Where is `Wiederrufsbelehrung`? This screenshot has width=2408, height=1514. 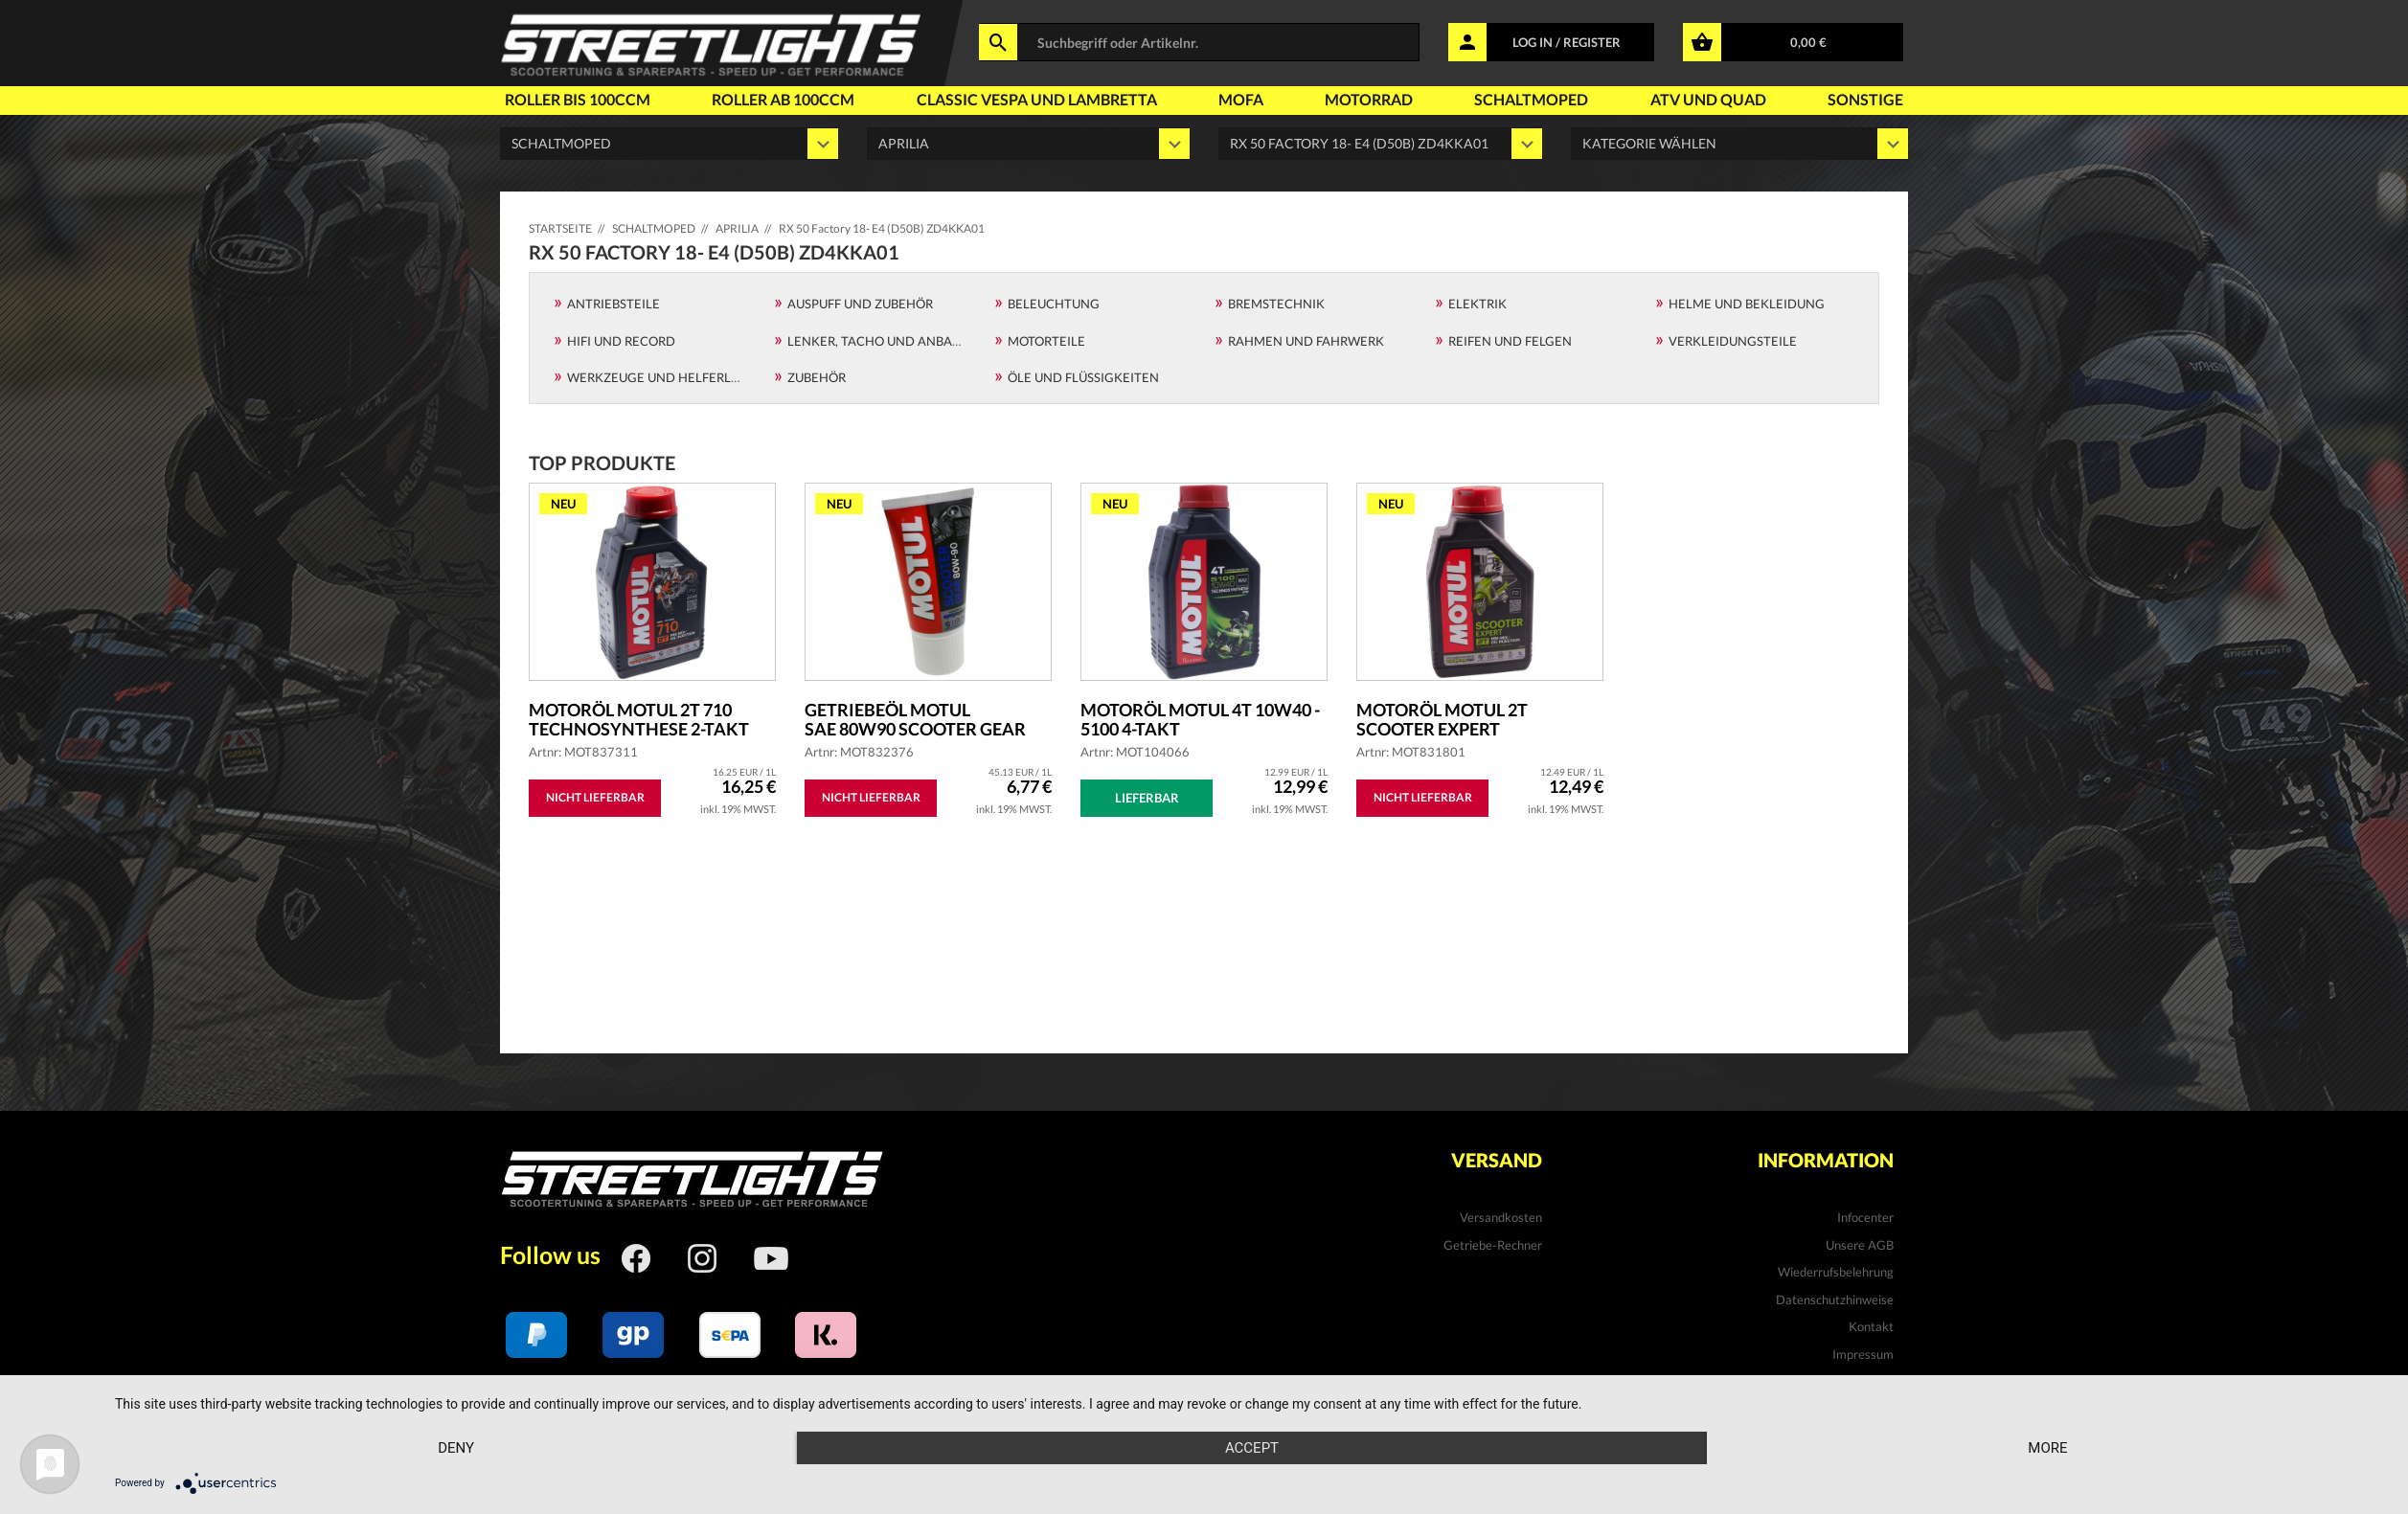 Wiederrufsbelehrung is located at coordinates (1836, 1271).